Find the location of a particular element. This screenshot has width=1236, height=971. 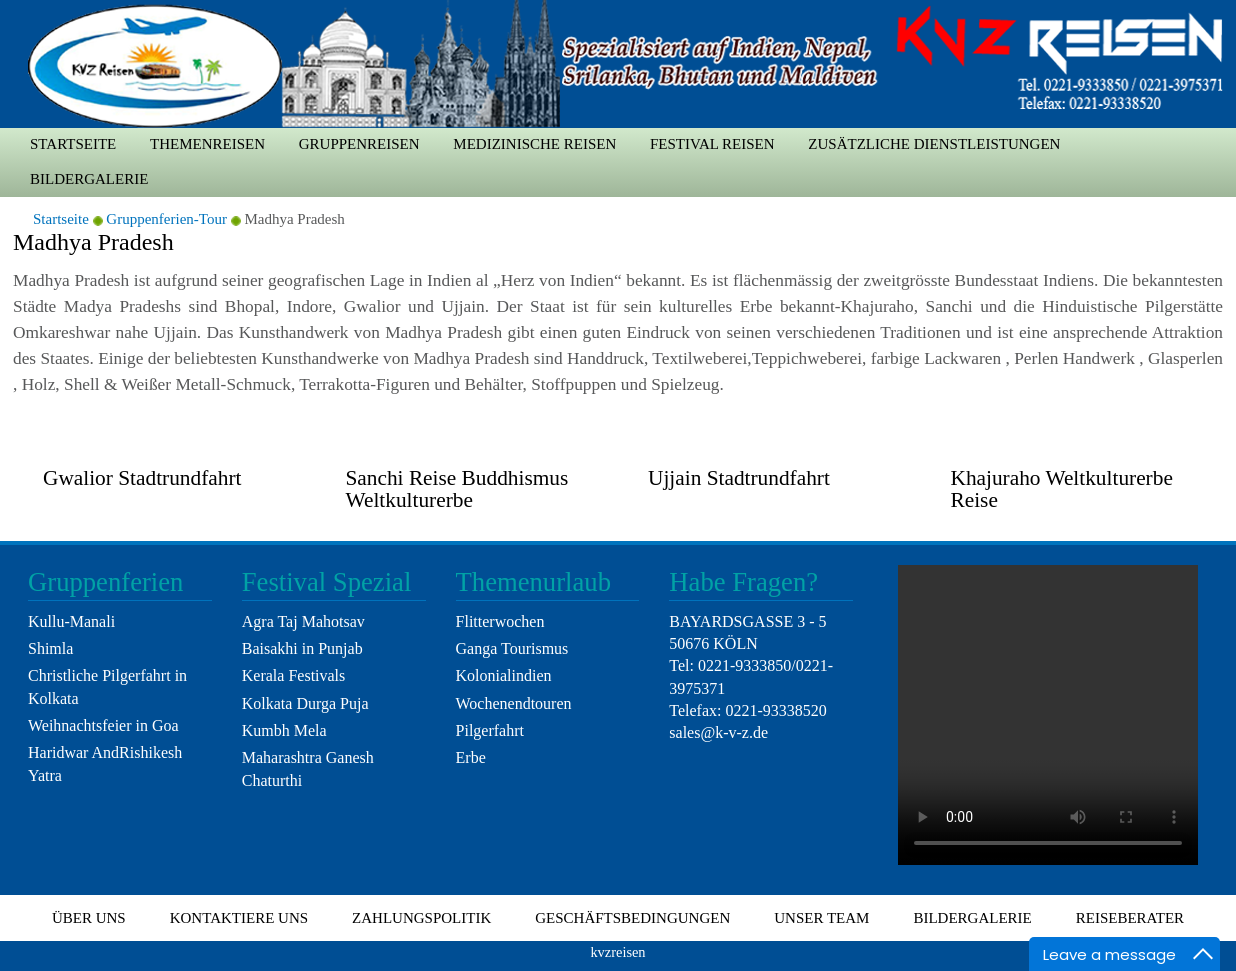

Weihnachtsfeier in Goa is located at coordinates (103, 725).